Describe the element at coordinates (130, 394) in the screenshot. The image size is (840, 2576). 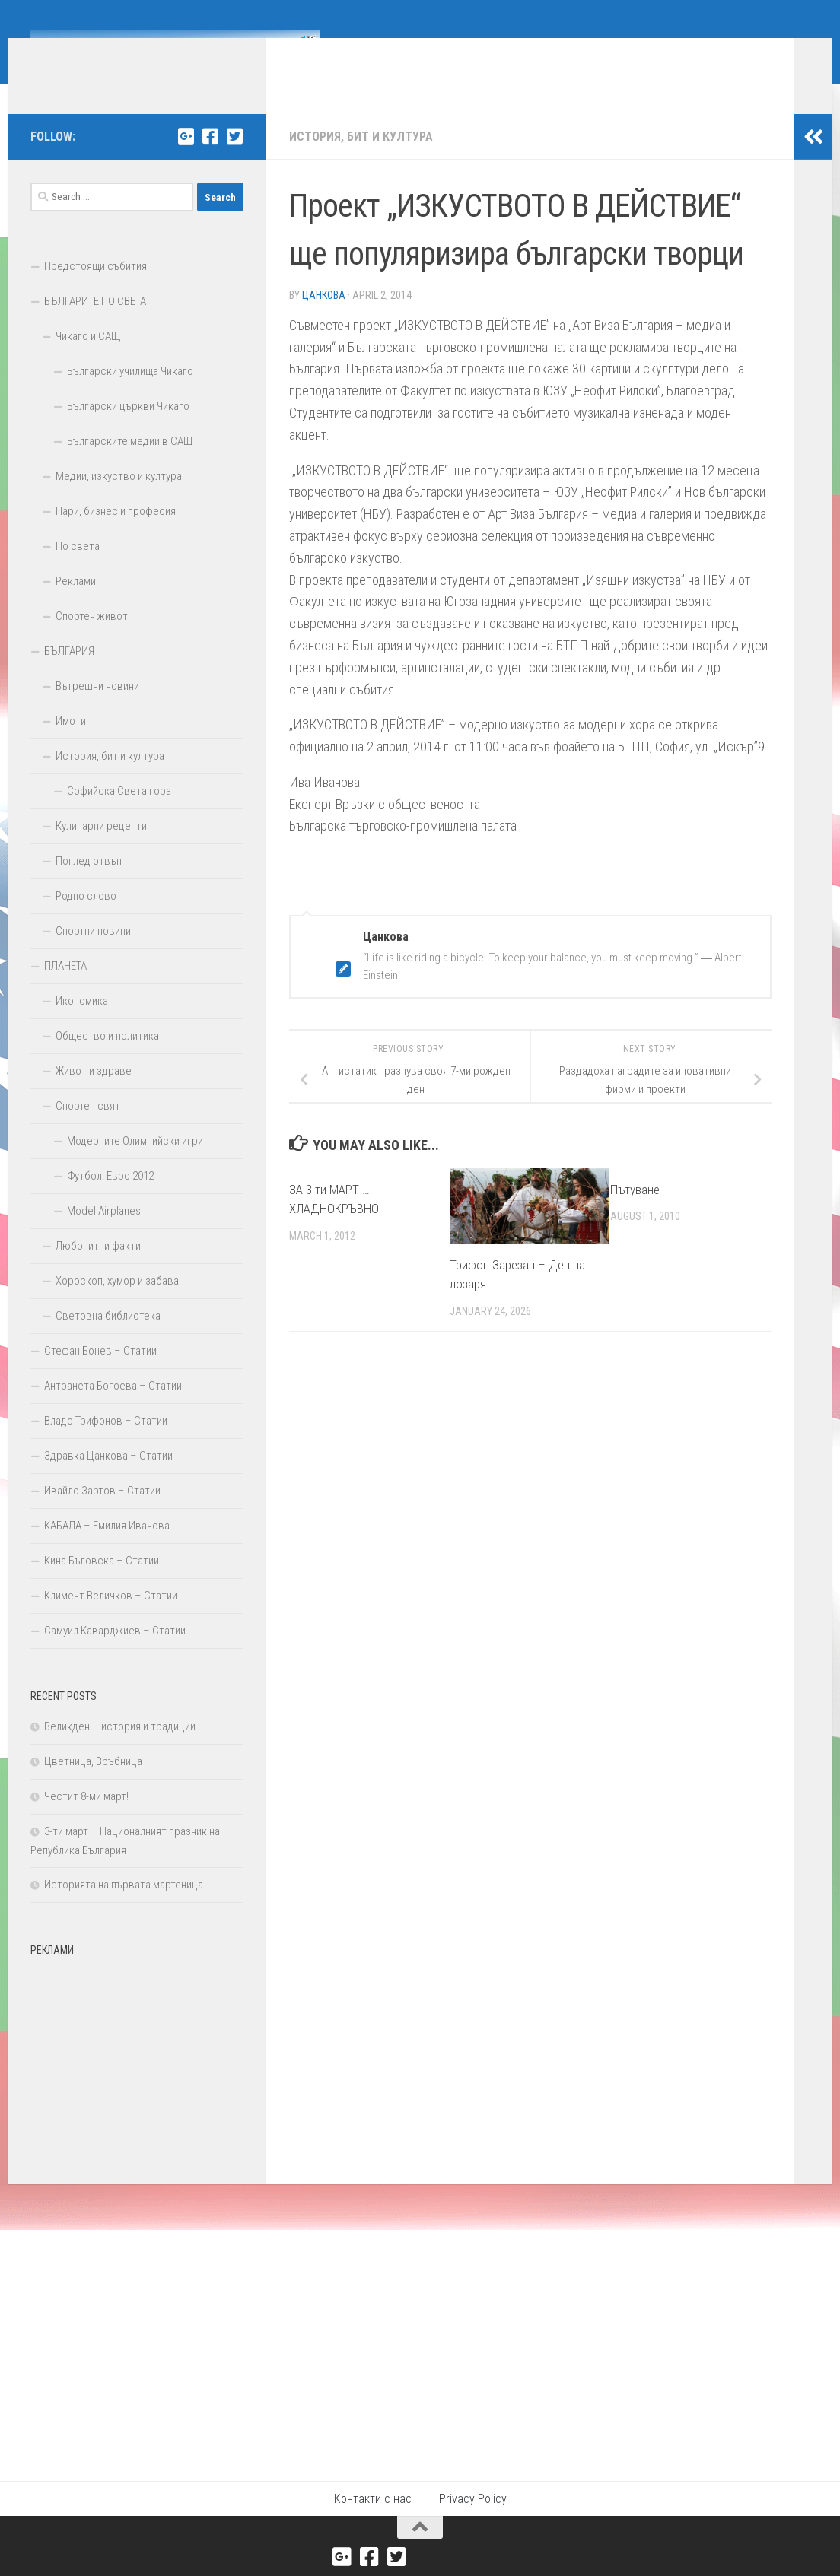
I see `Български училища Чикаго` at that location.